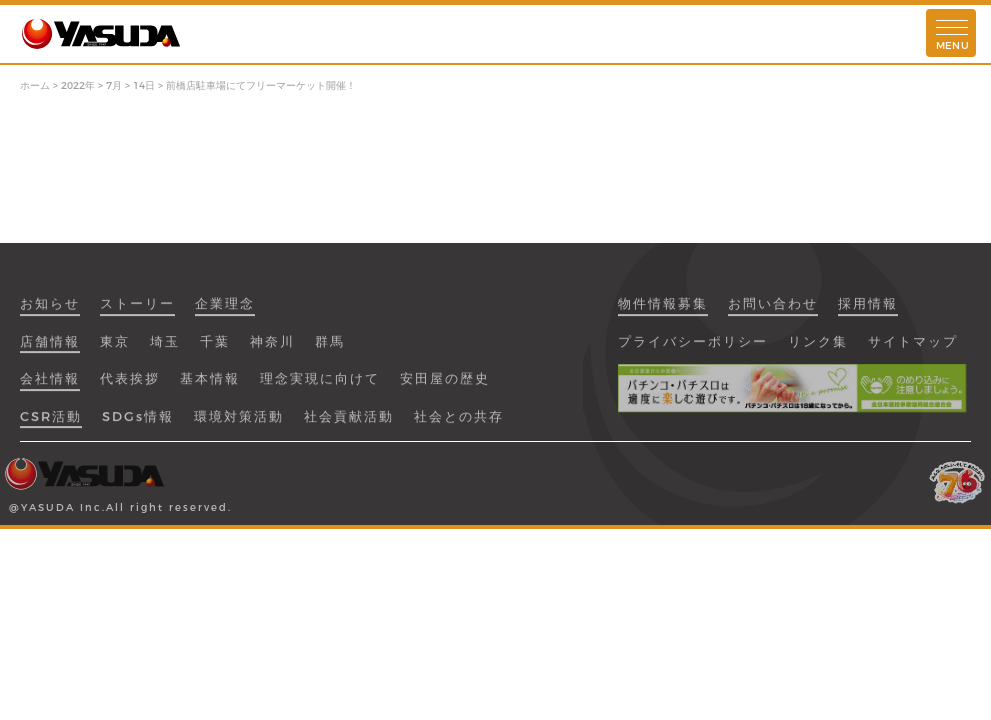 This screenshot has width=991, height=720. I want to click on 群馬, so click(330, 348).